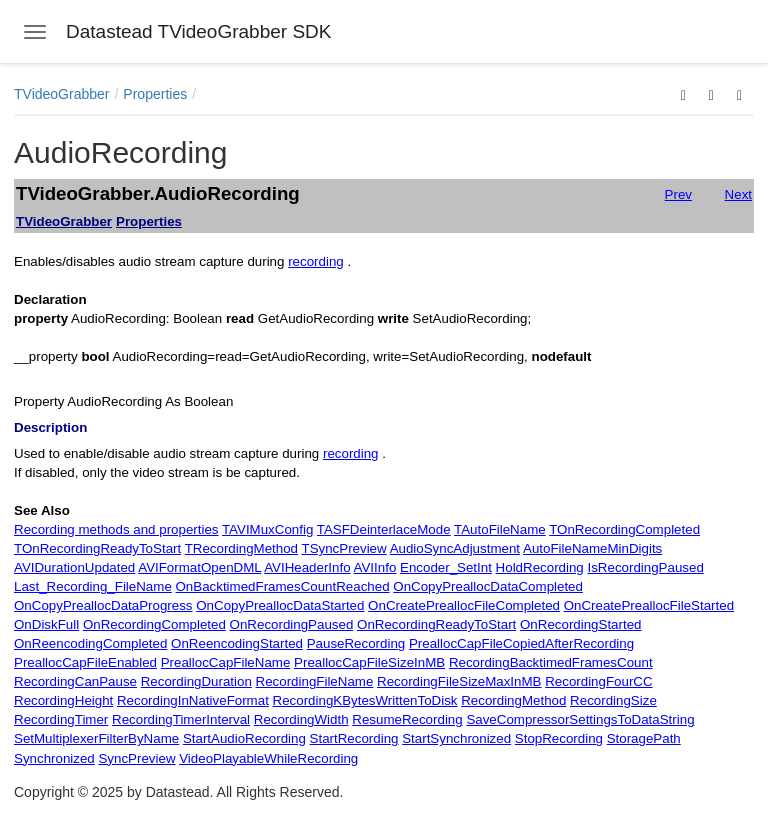 This screenshot has width=768, height=816. I want to click on AVIDurationUpdated, so click(74, 567).